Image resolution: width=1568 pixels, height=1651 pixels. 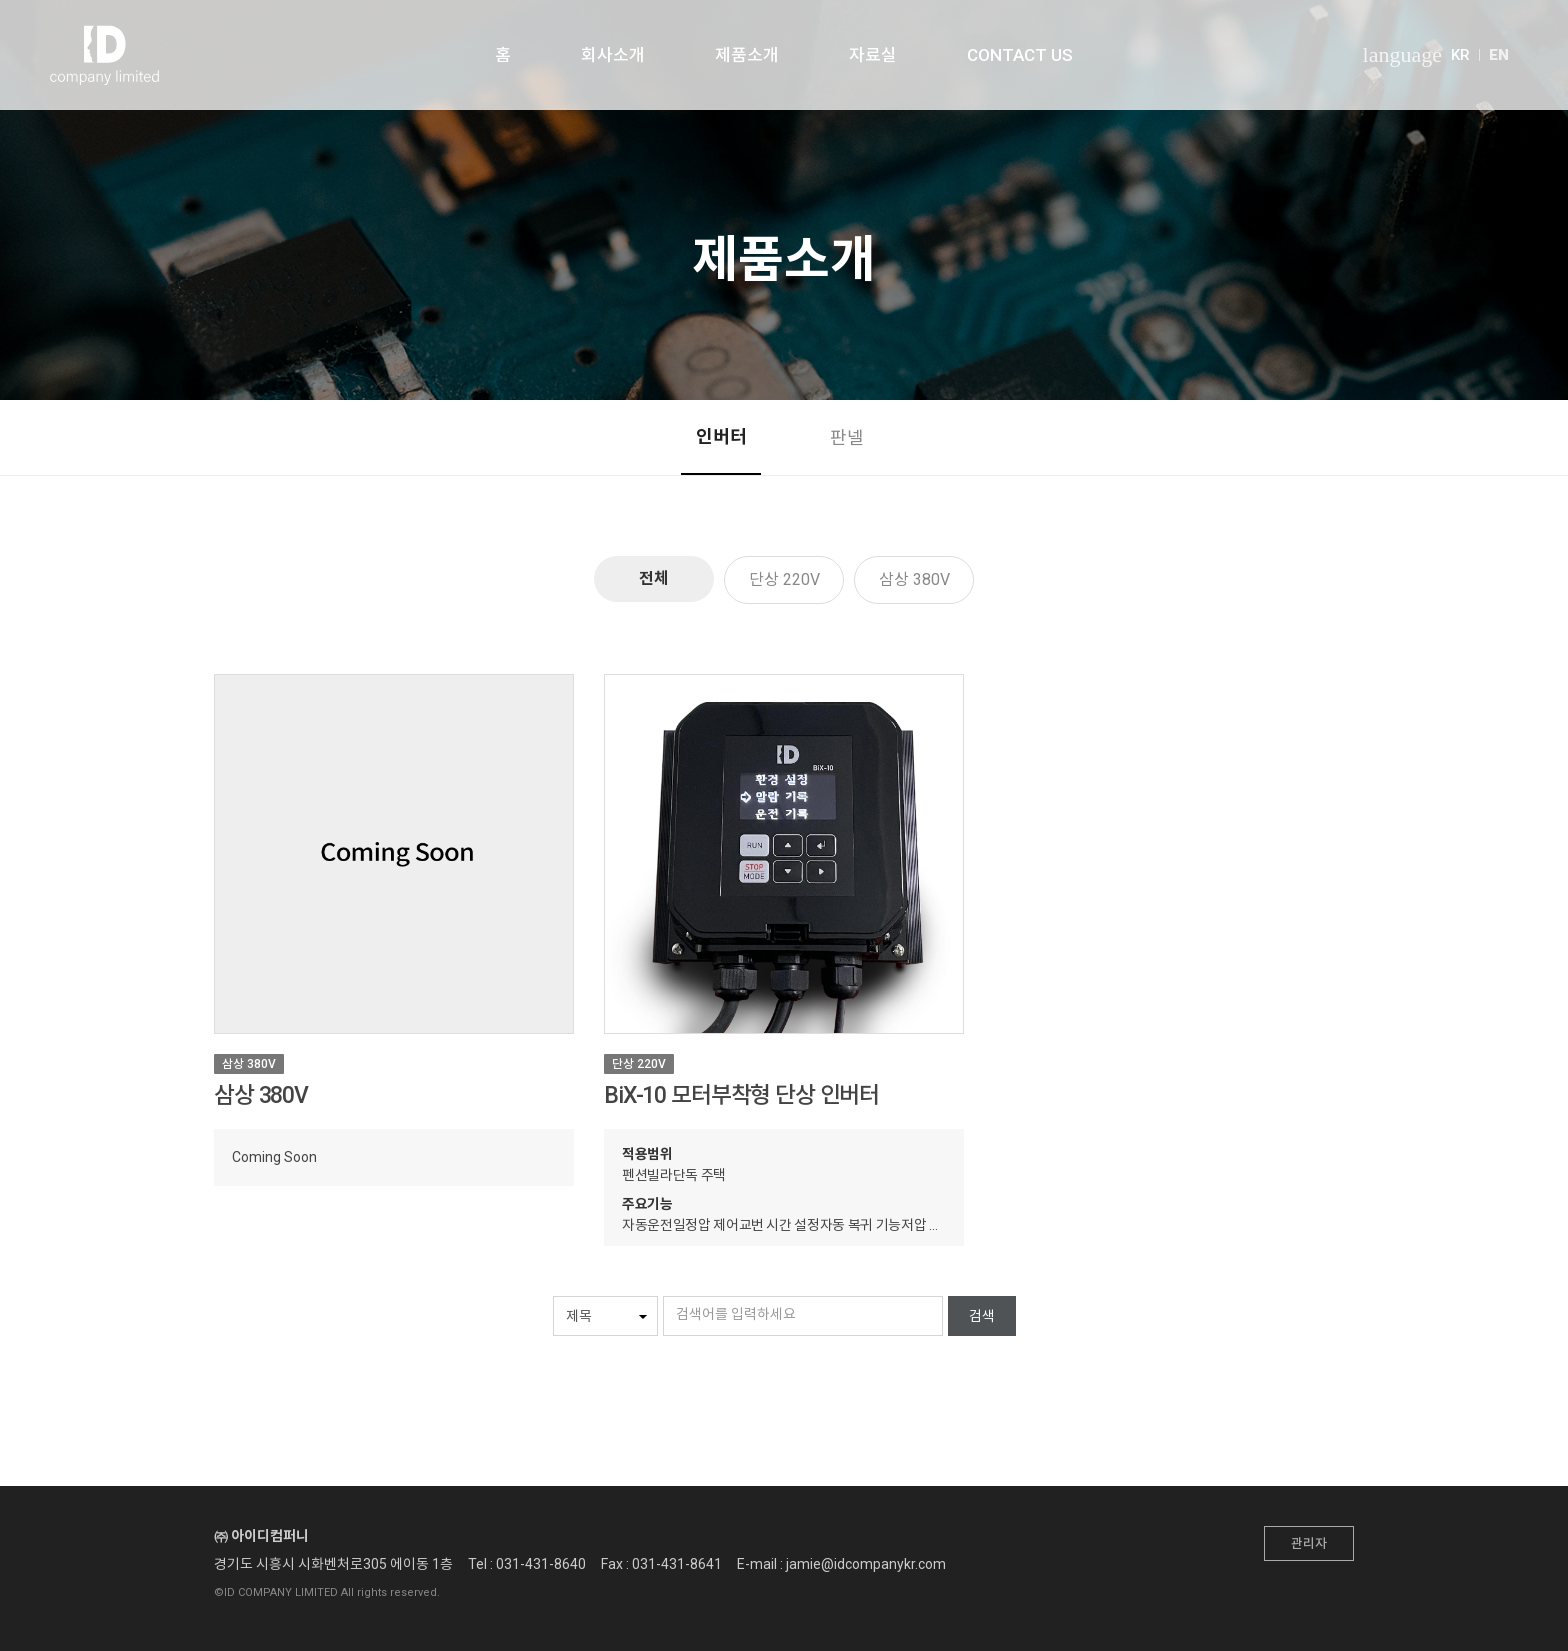 What do you see at coordinates (721, 436) in the screenshot?
I see `인버터` at bounding box center [721, 436].